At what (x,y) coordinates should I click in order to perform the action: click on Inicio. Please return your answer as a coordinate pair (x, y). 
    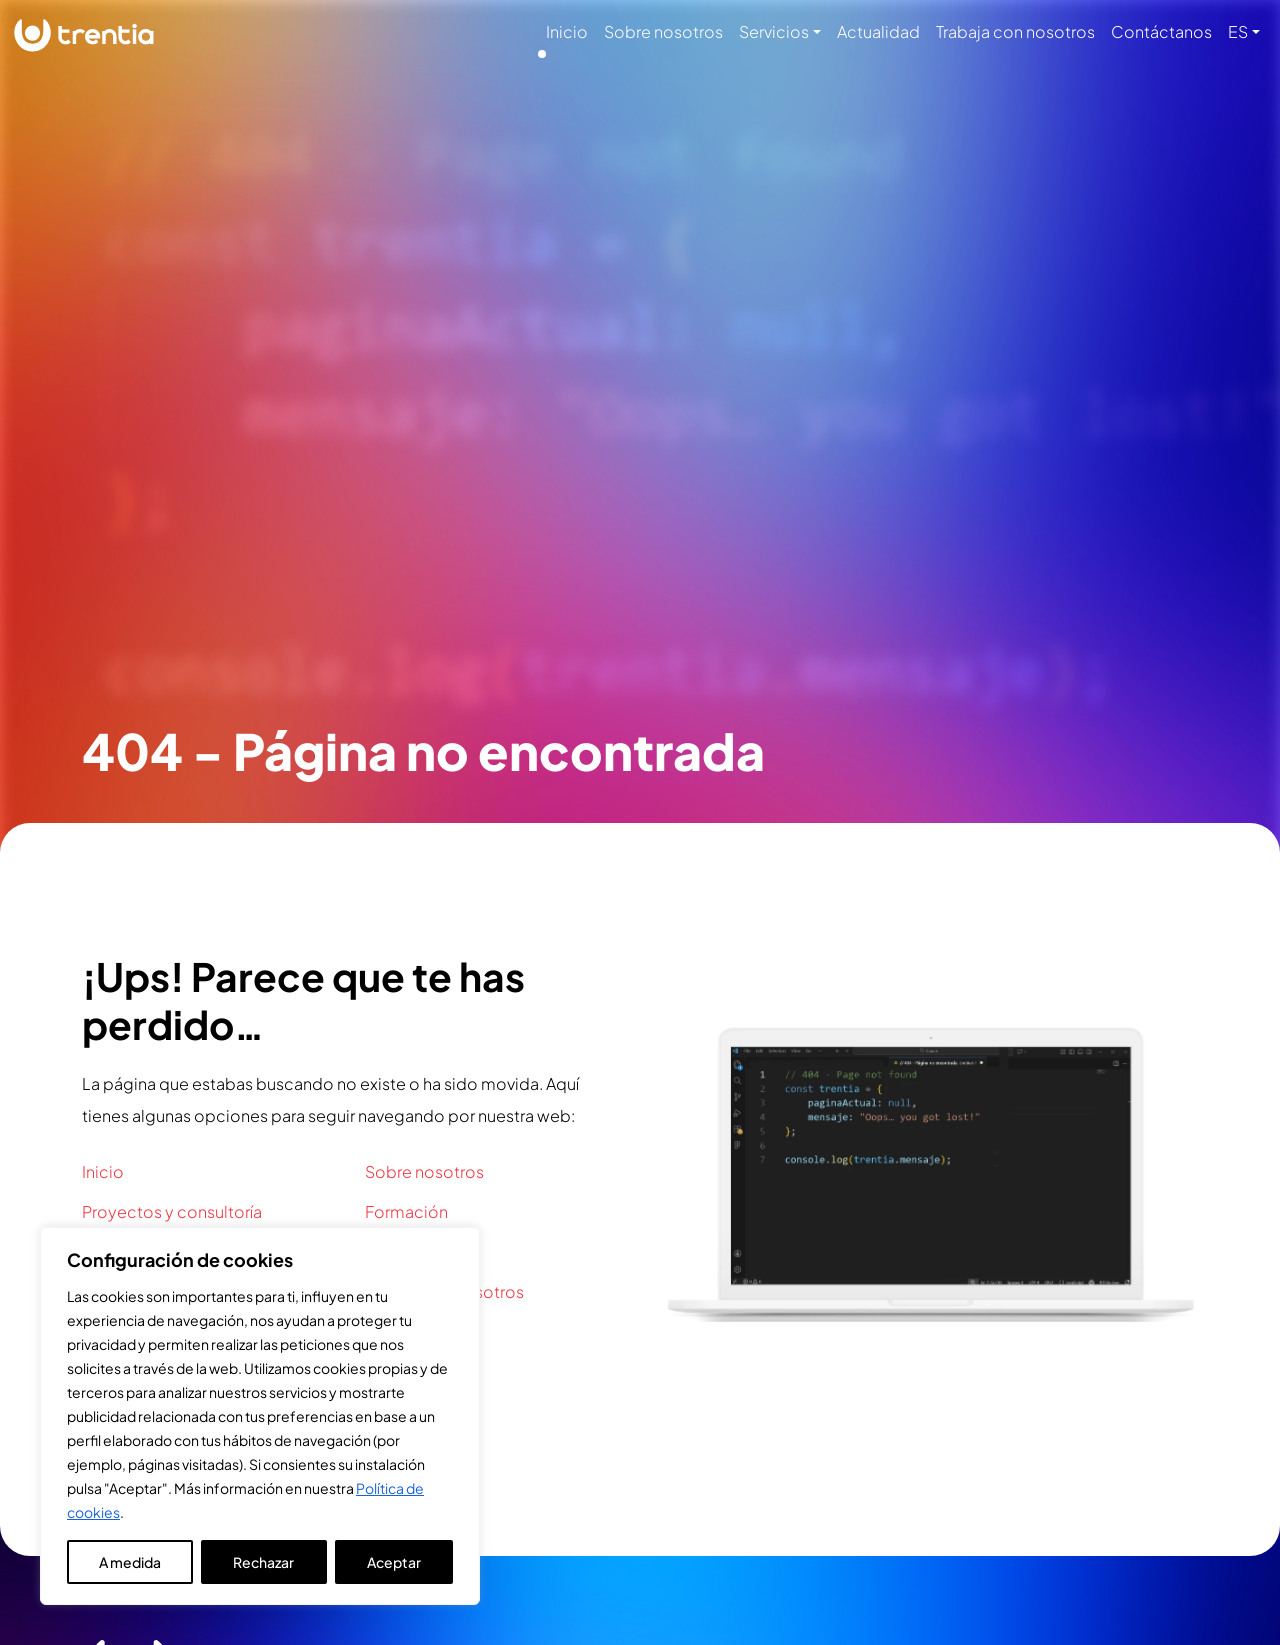
    Looking at the image, I should click on (567, 31).